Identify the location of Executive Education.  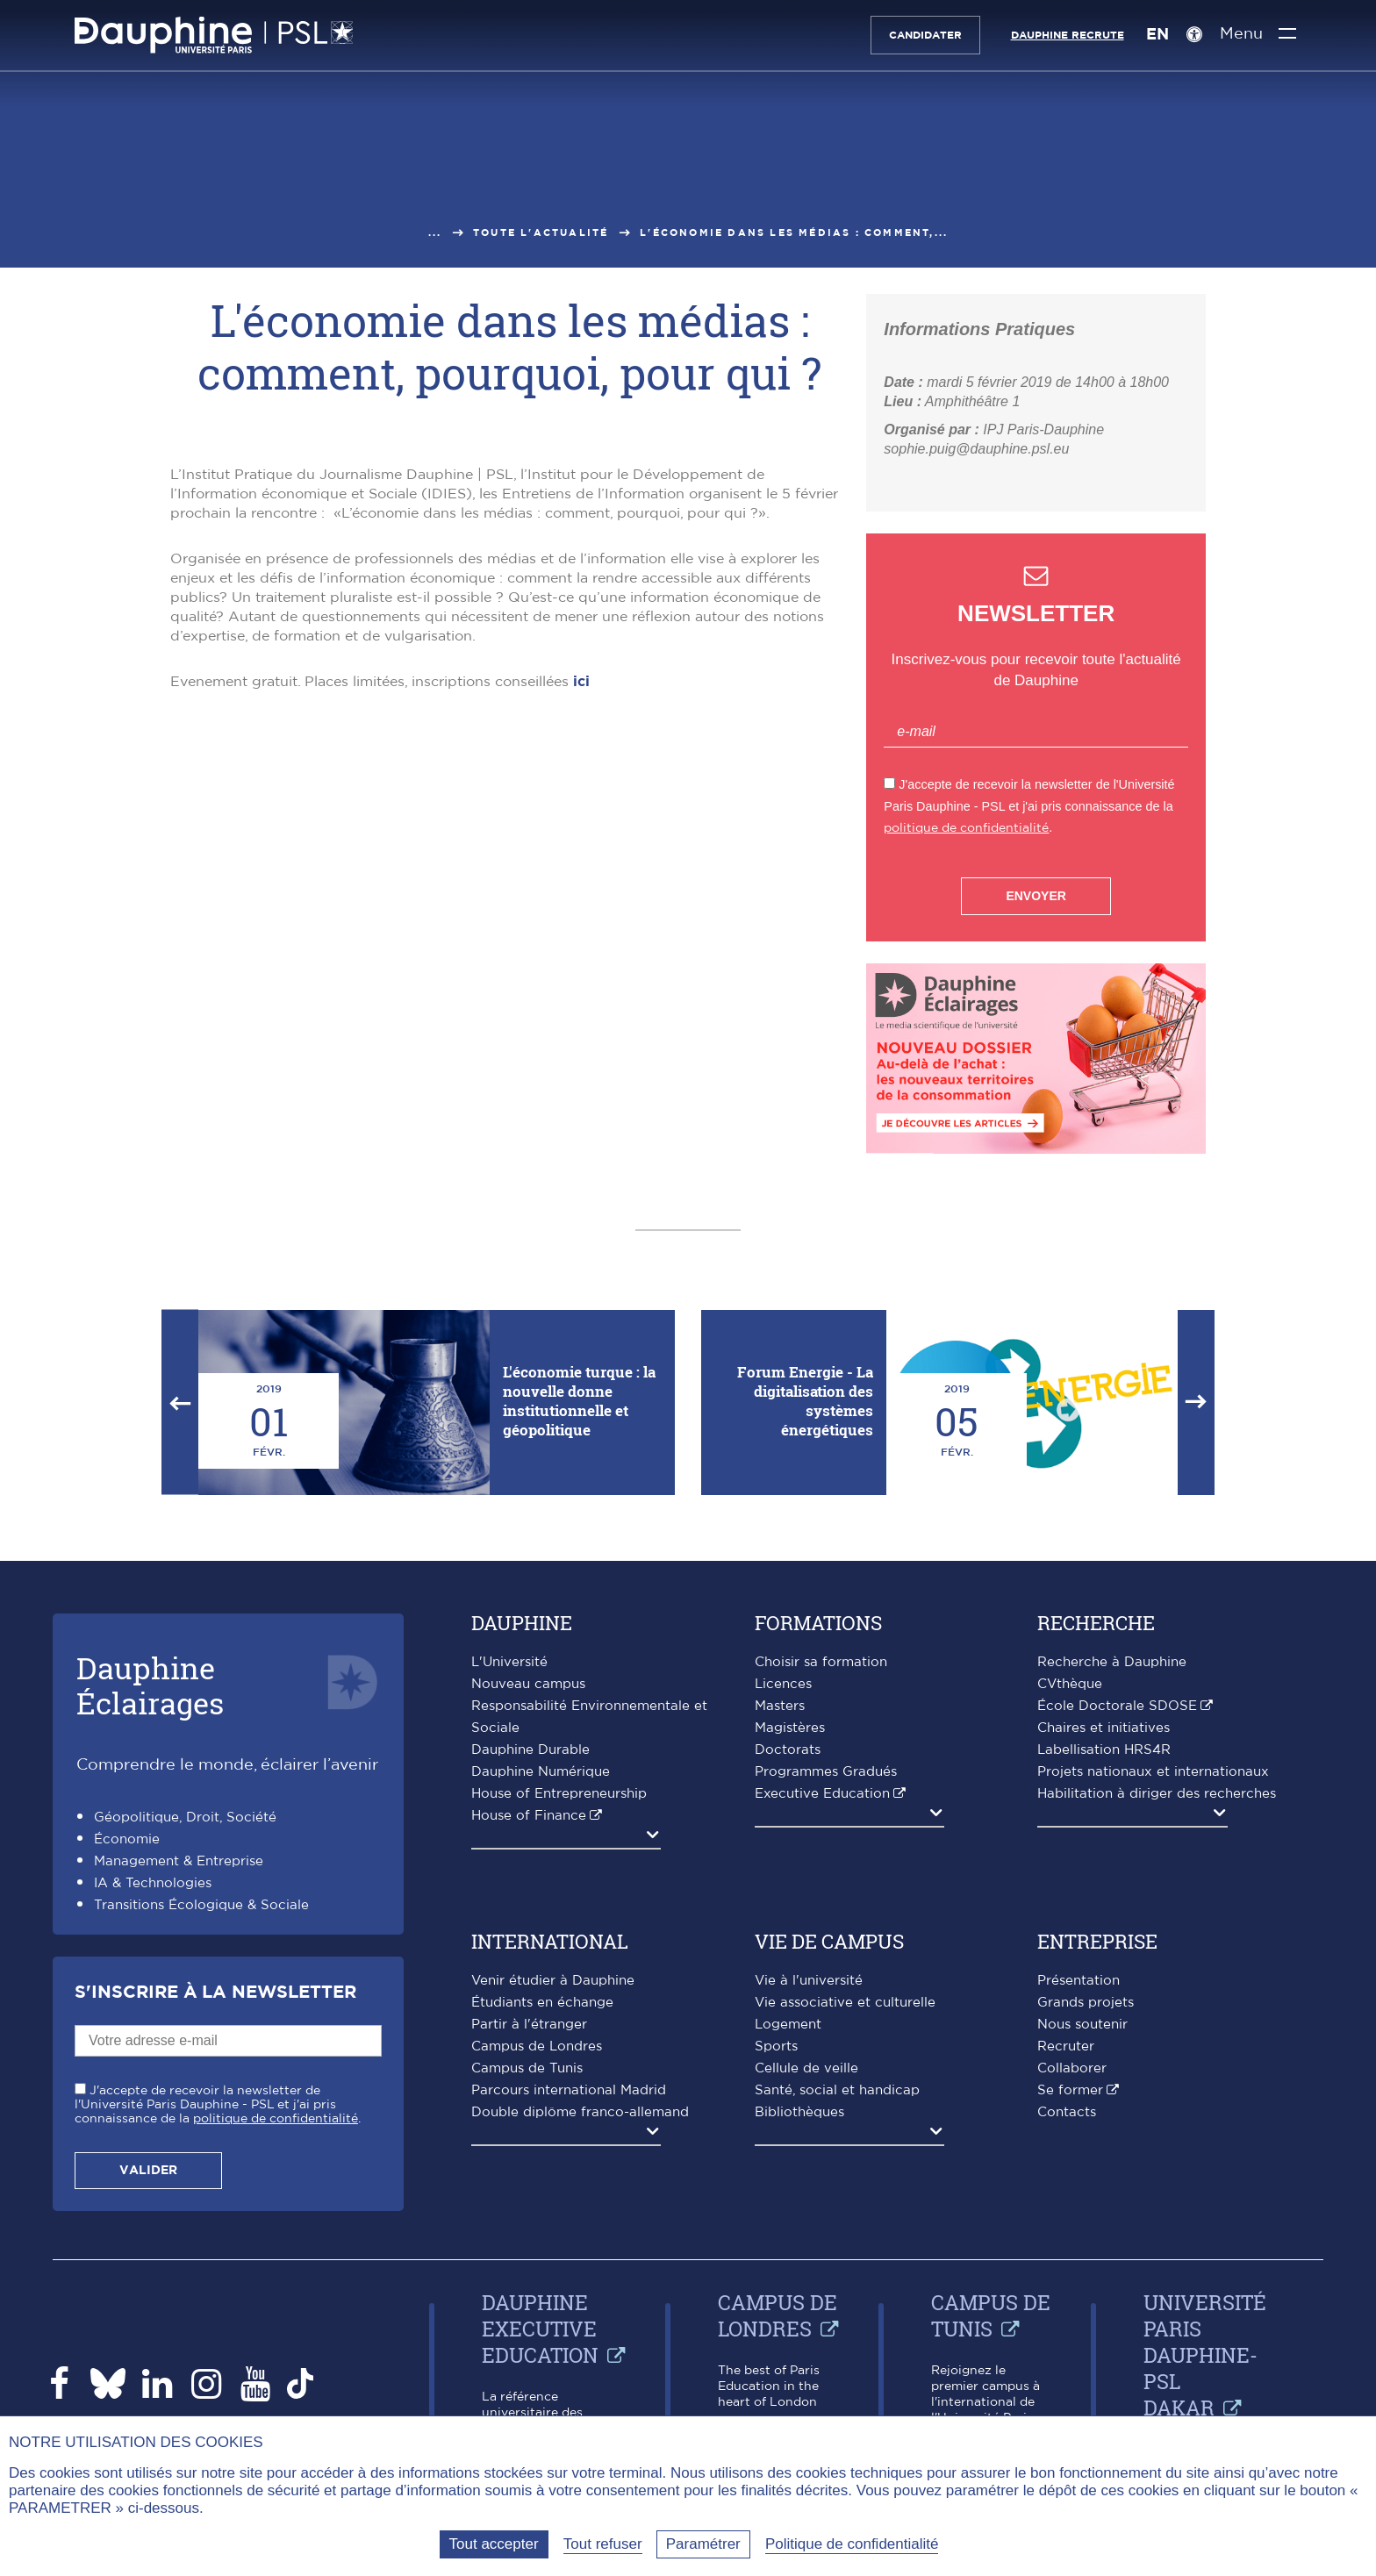
(822, 1793).